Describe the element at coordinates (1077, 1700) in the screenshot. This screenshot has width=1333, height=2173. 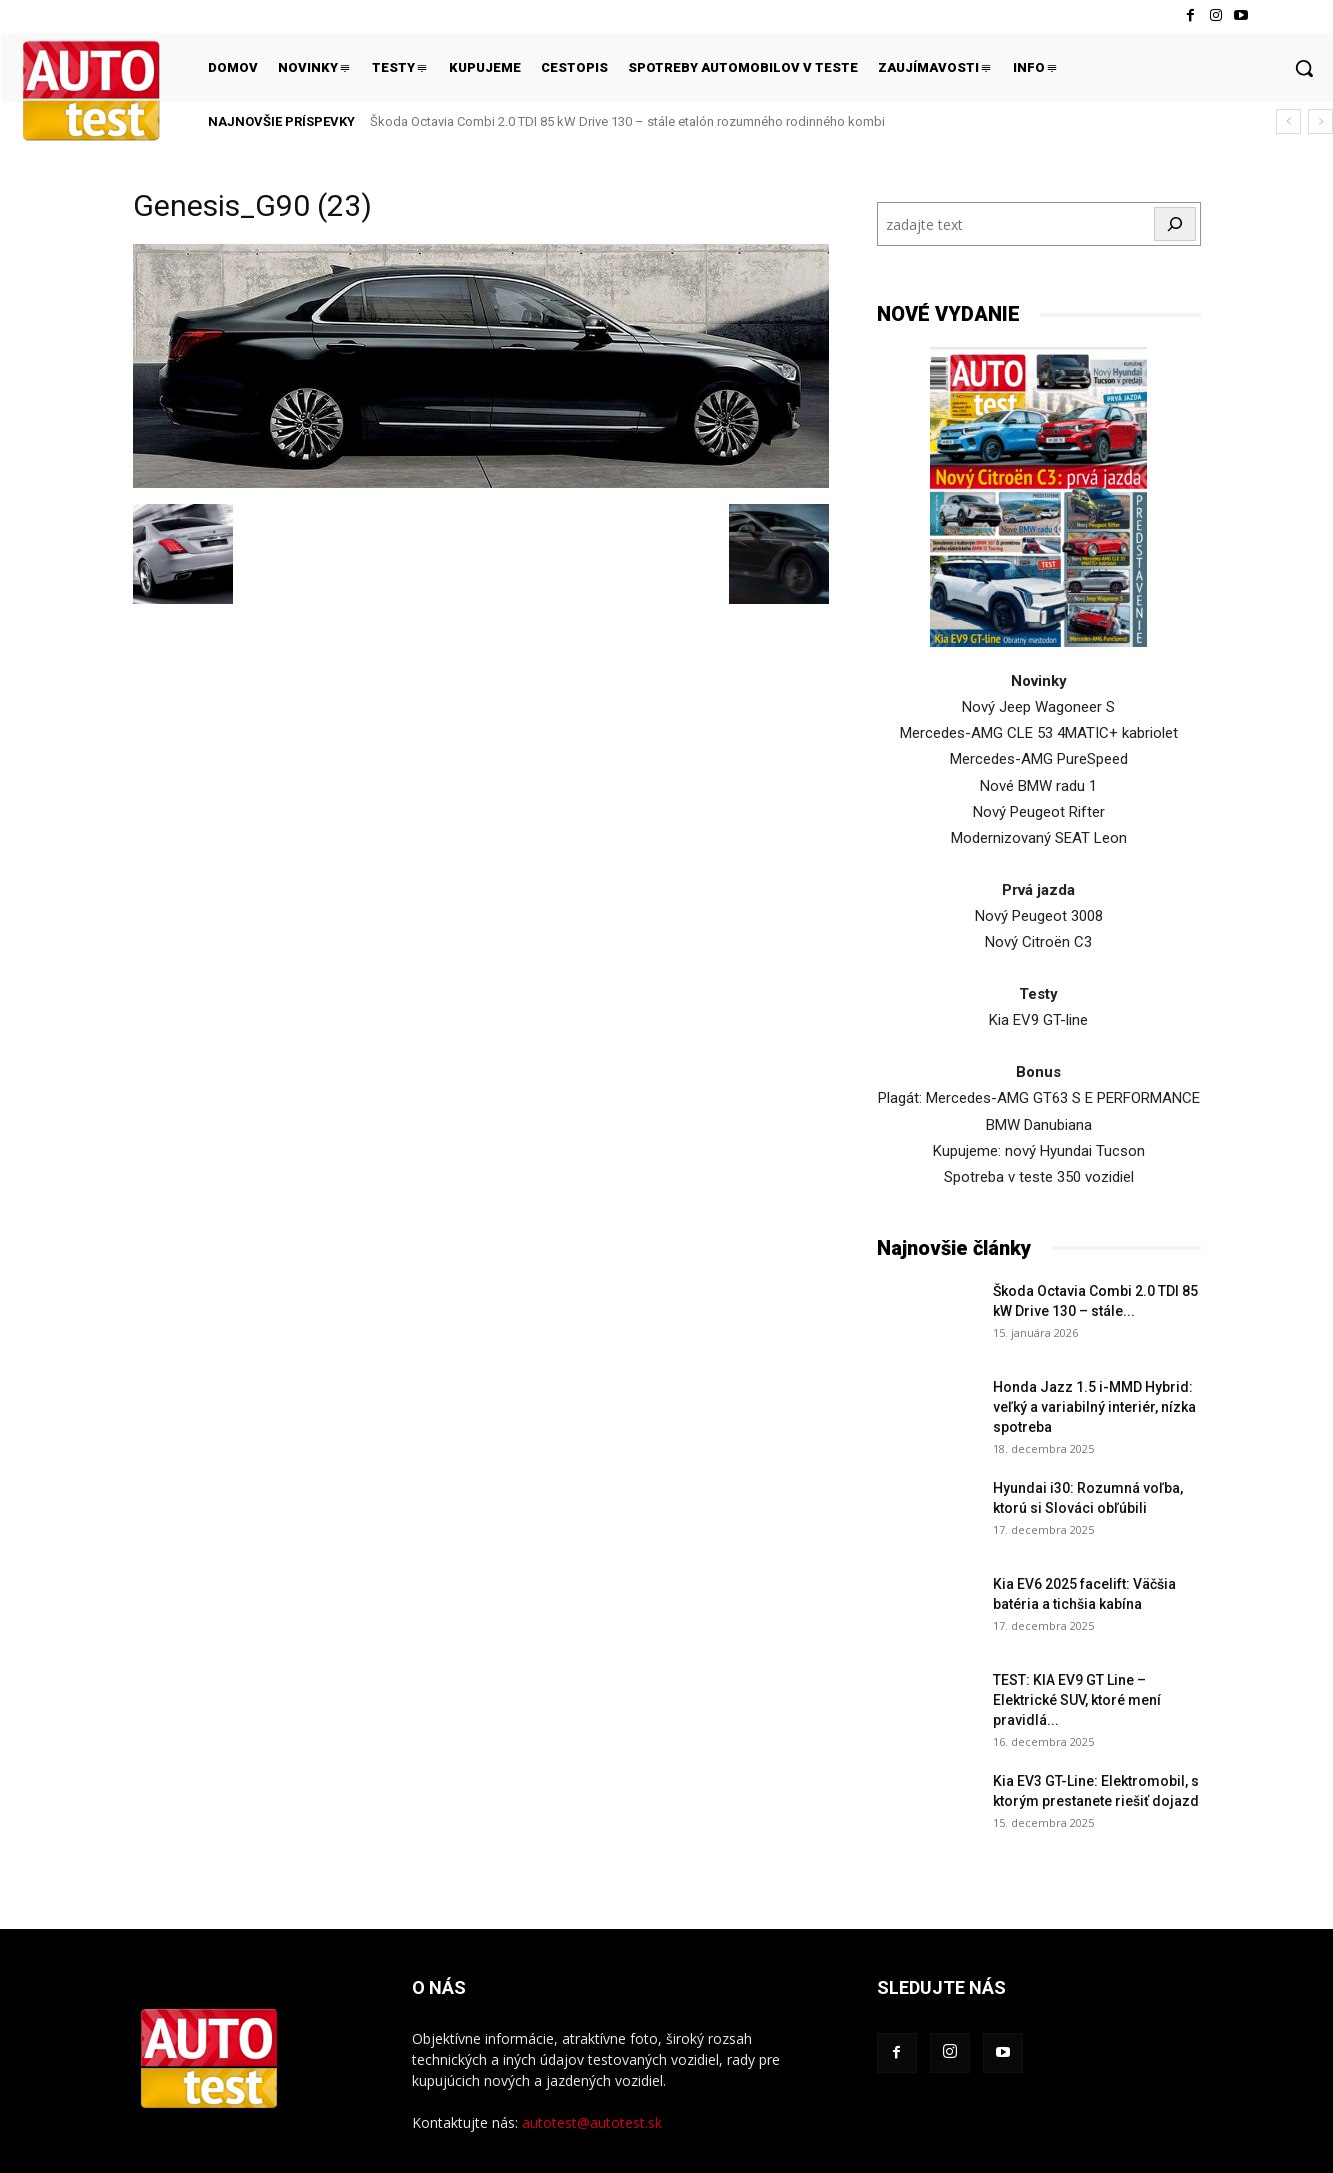
I see `TEST: KIA EV9 GT Line – Elektrické SUV, ktoré mení pravidlá...` at that location.